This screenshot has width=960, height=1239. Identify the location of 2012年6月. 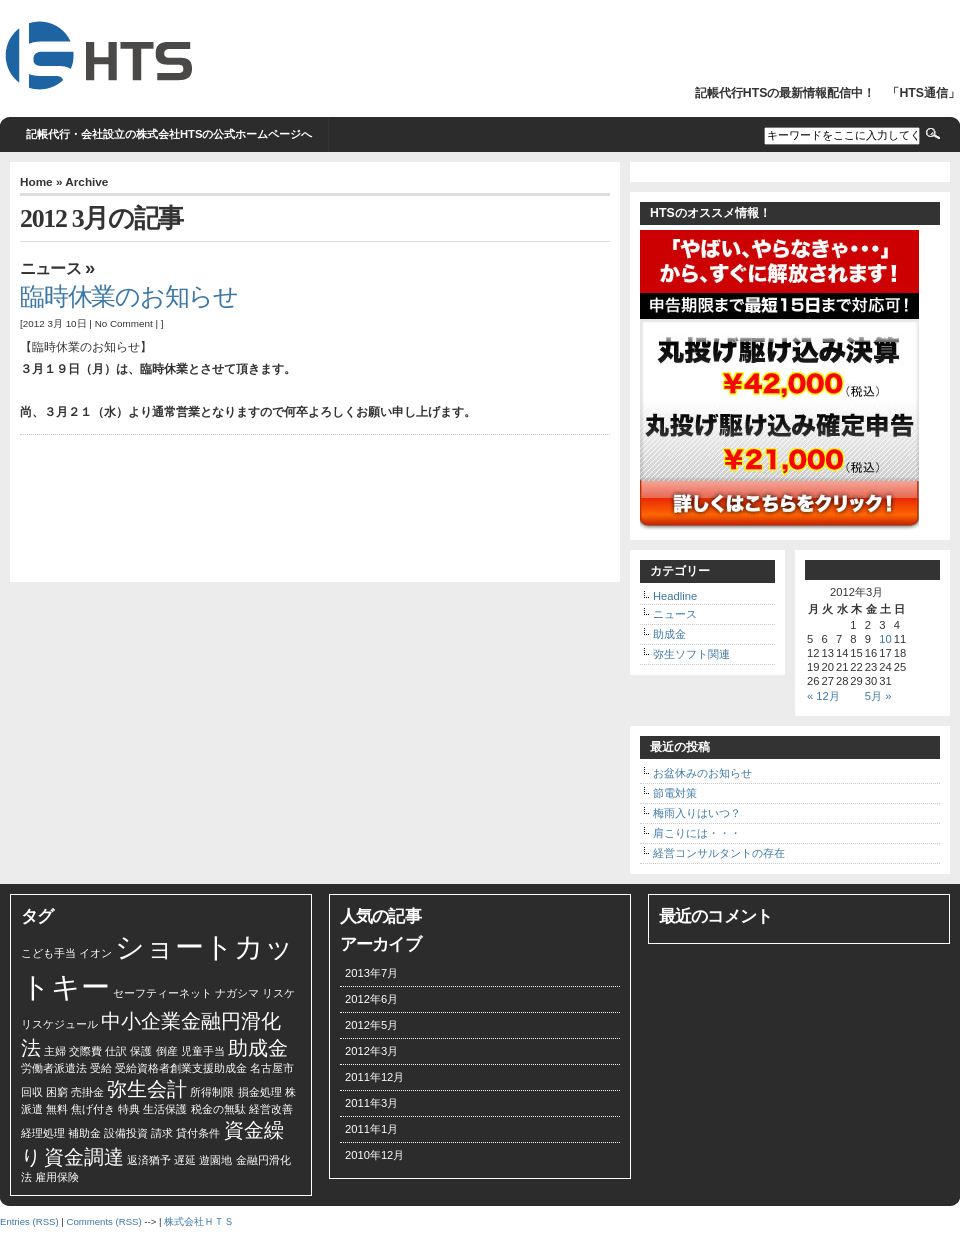
(371, 999).